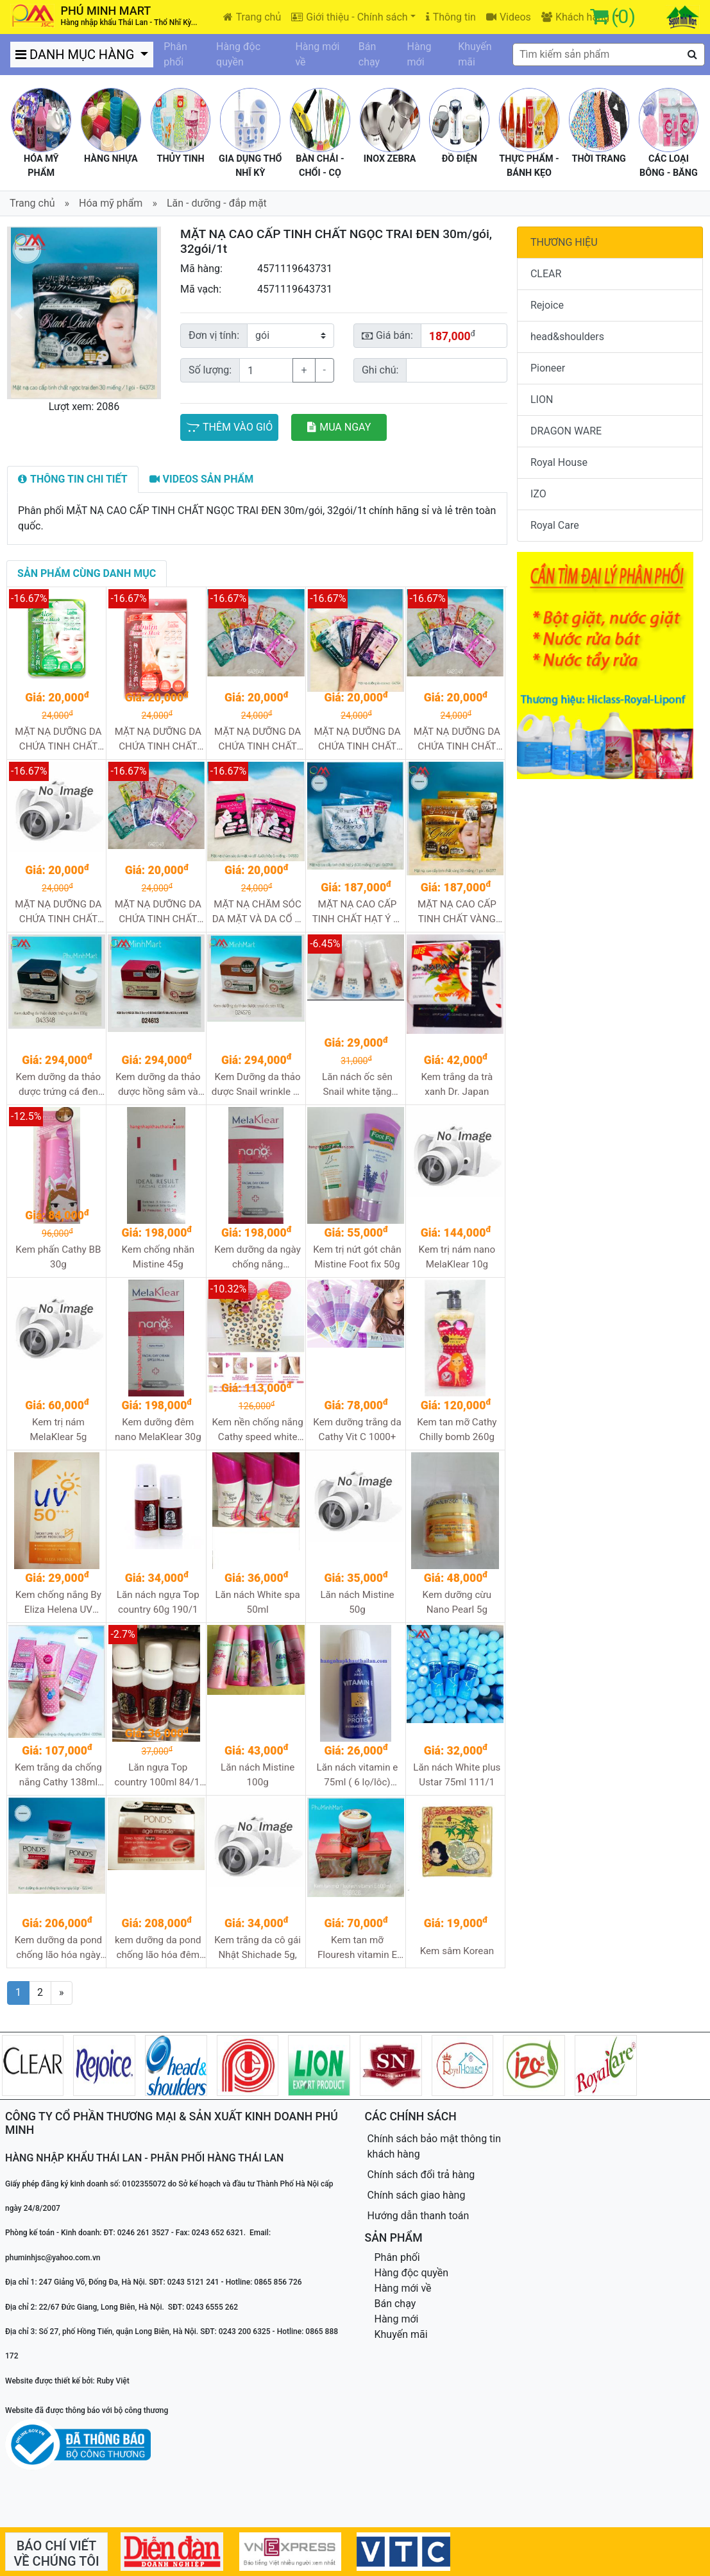  Describe the element at coordinates (474, 54) in the screenshot. I see `Khuyến mãi` at that location.